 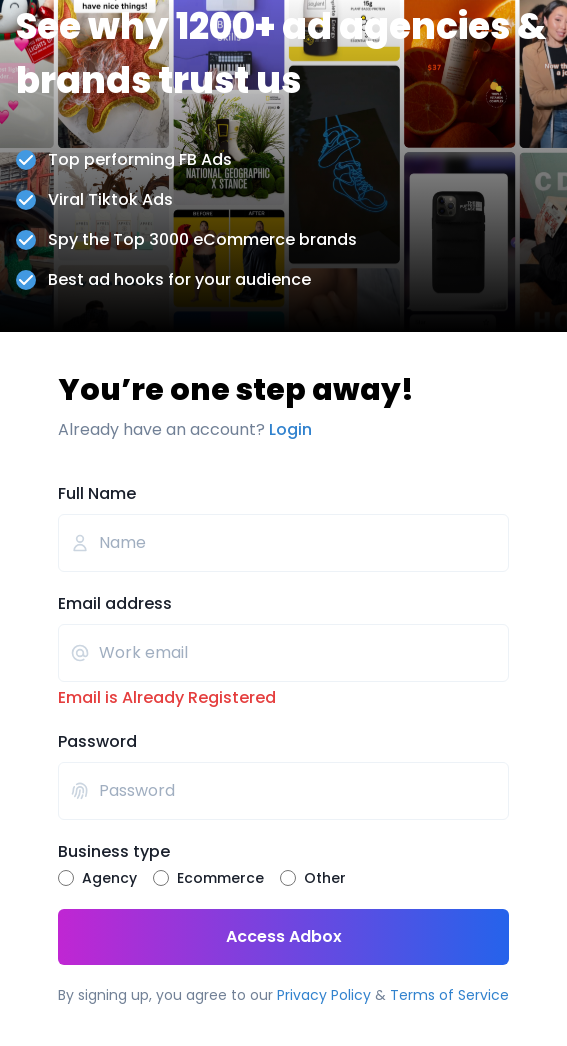 I want to click on Terms of Service, so click(x=449, y=995).